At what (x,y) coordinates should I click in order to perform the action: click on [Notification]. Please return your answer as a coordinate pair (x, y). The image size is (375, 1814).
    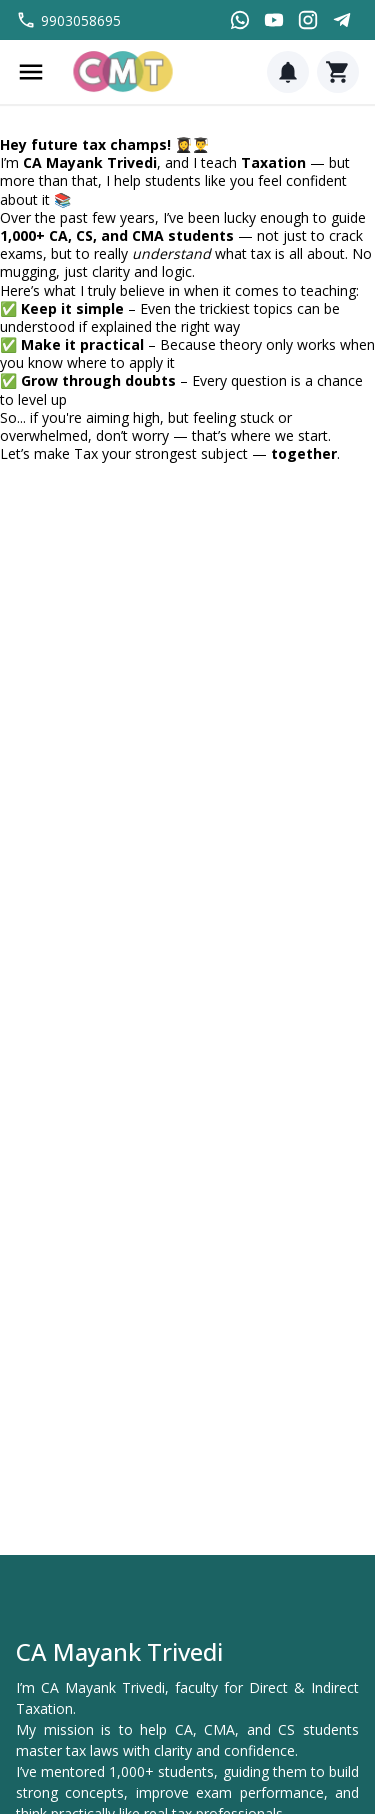
    Looking at the image, I should click on (288, 72).